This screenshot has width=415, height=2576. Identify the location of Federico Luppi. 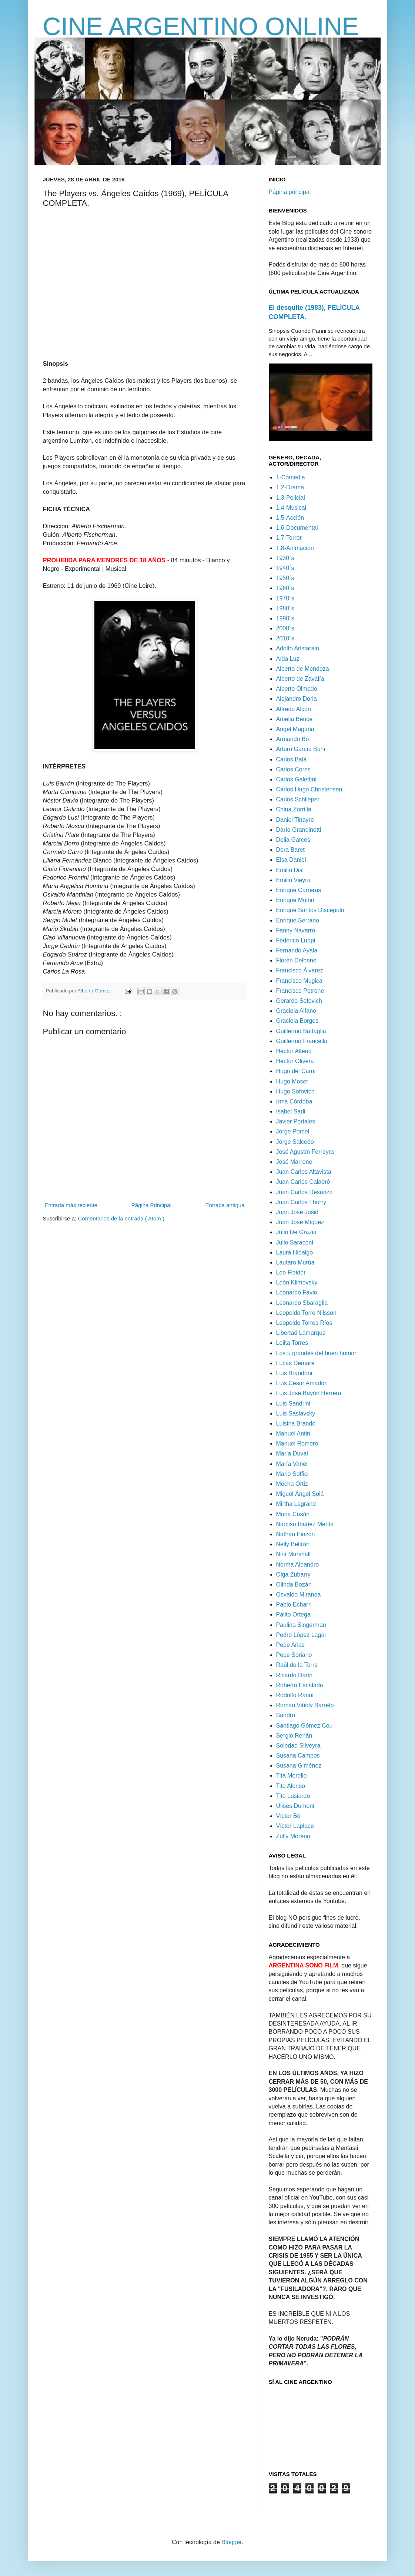
(295, 940).